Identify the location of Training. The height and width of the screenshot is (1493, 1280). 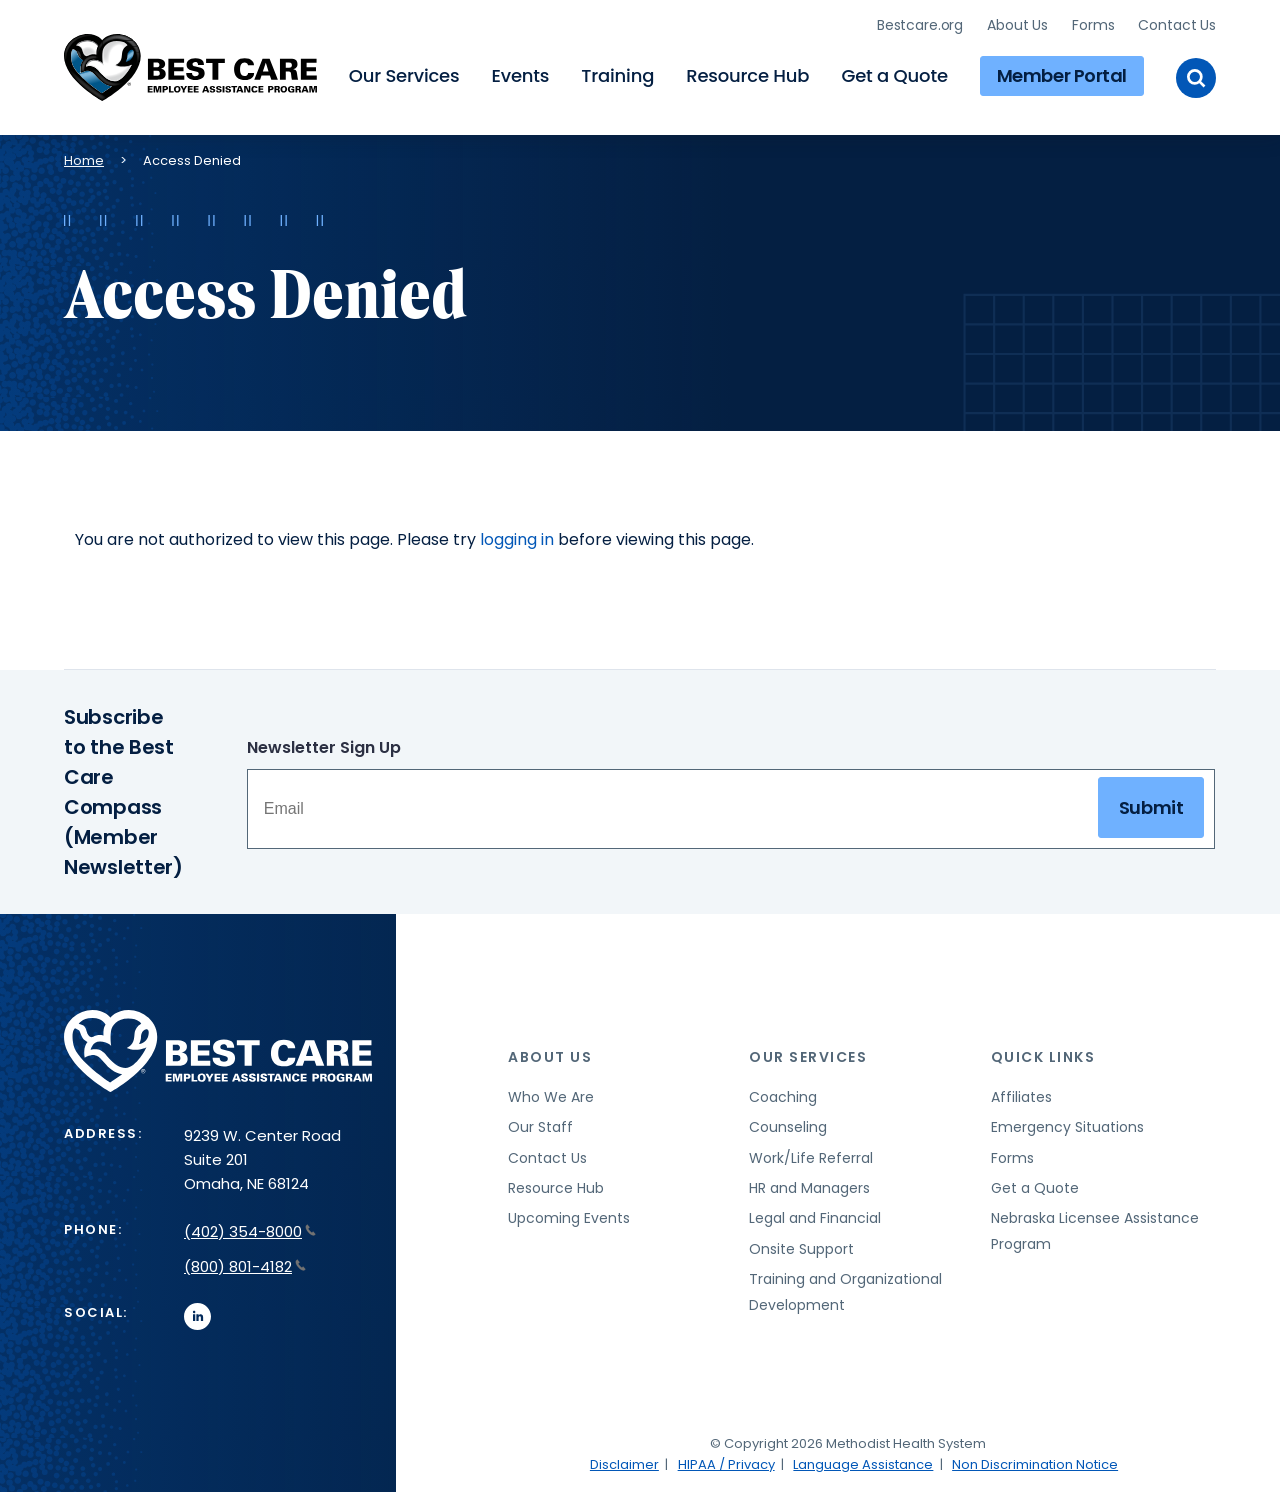
(617, 75).